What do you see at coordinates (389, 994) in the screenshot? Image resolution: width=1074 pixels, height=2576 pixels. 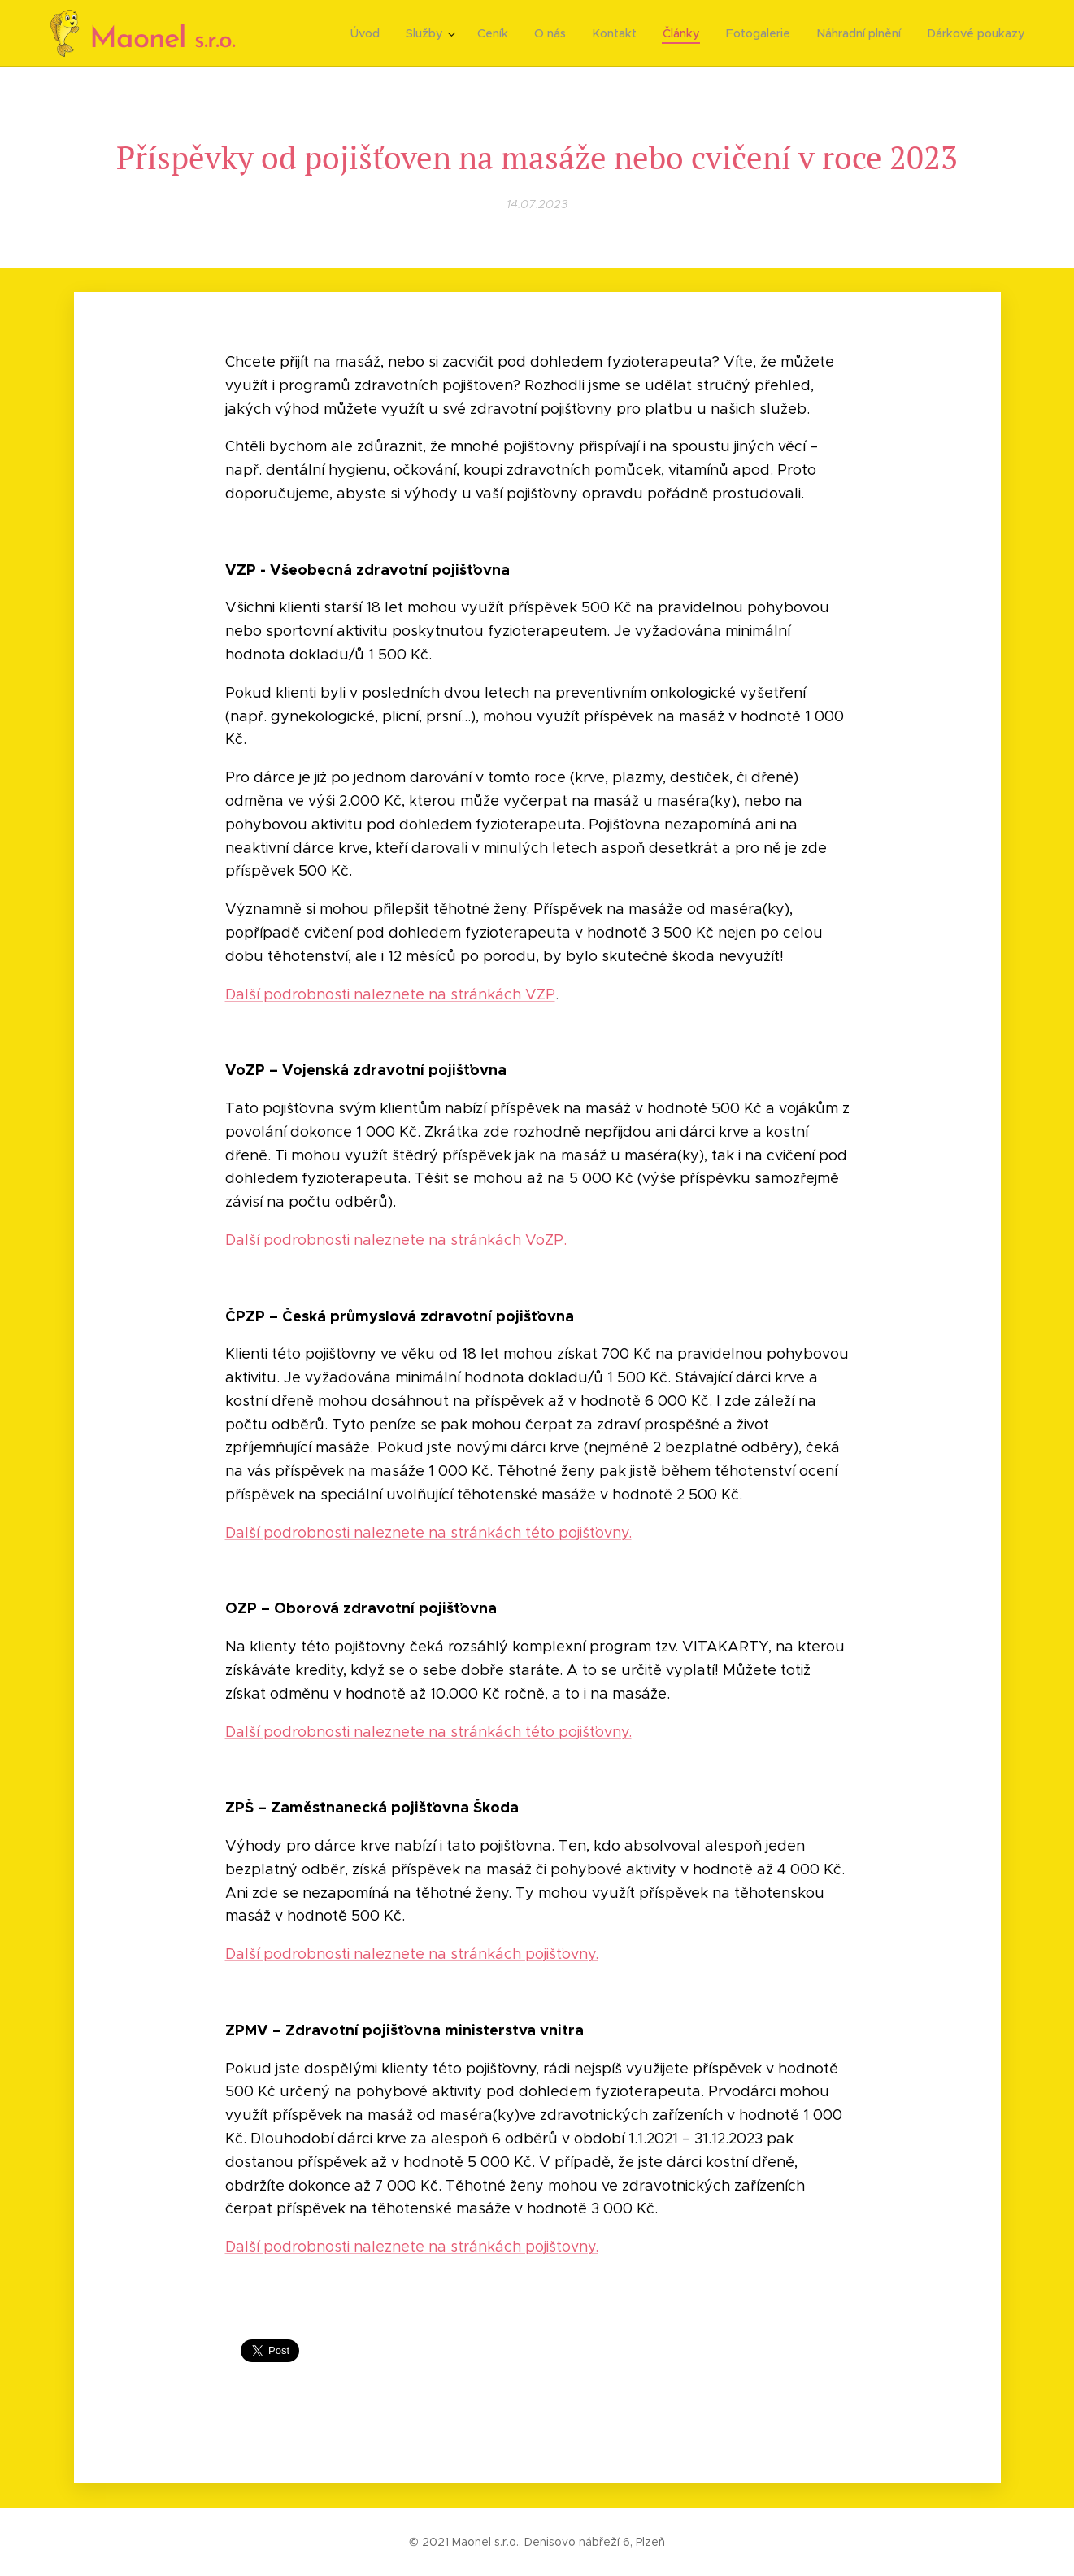 I see `Další podrobnosti naleznete na stránkách VZP` at bounding box center [389, 994].